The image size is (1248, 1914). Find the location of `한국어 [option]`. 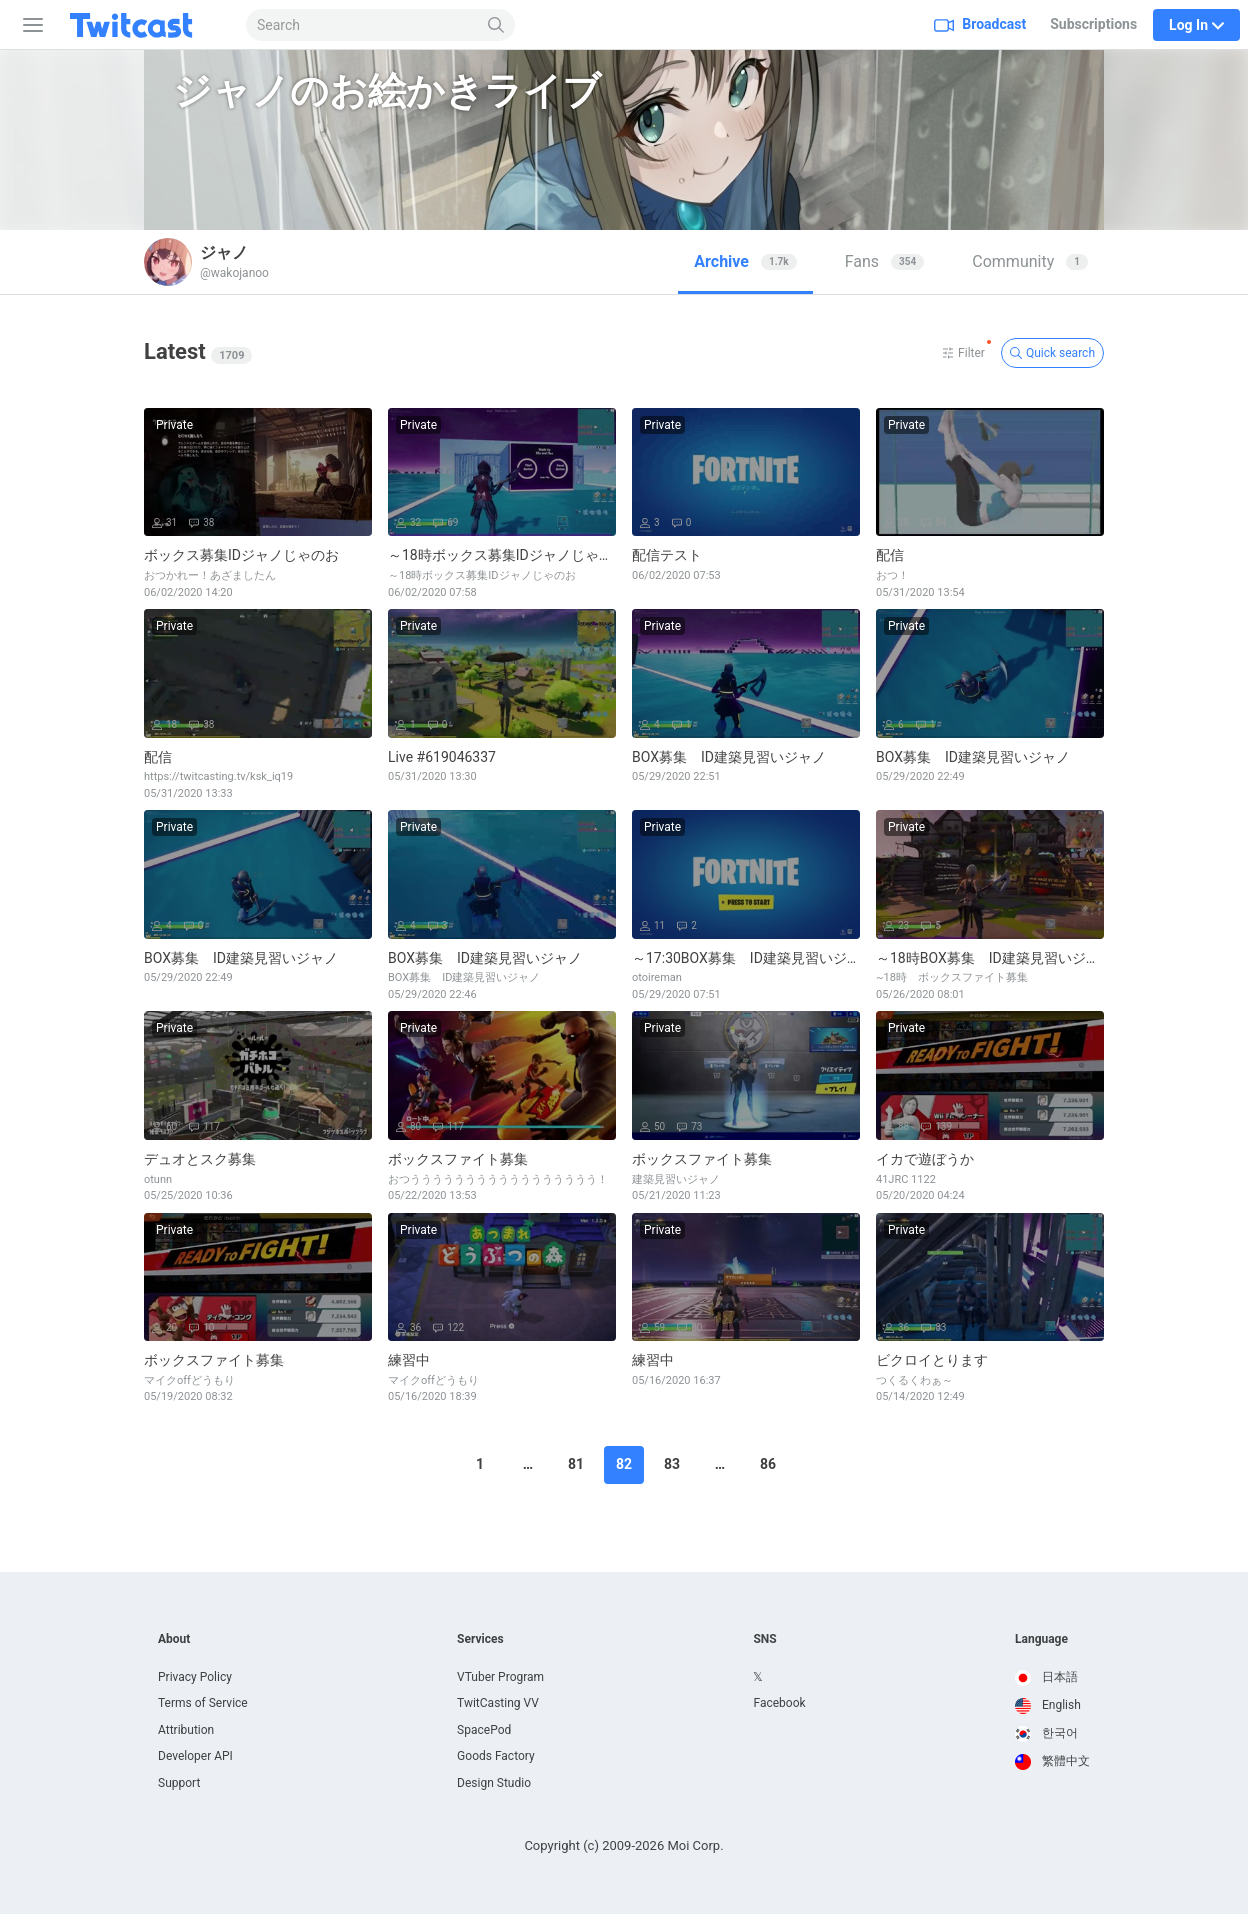

한국어 [option] is located at coordinates (1046, 1733).